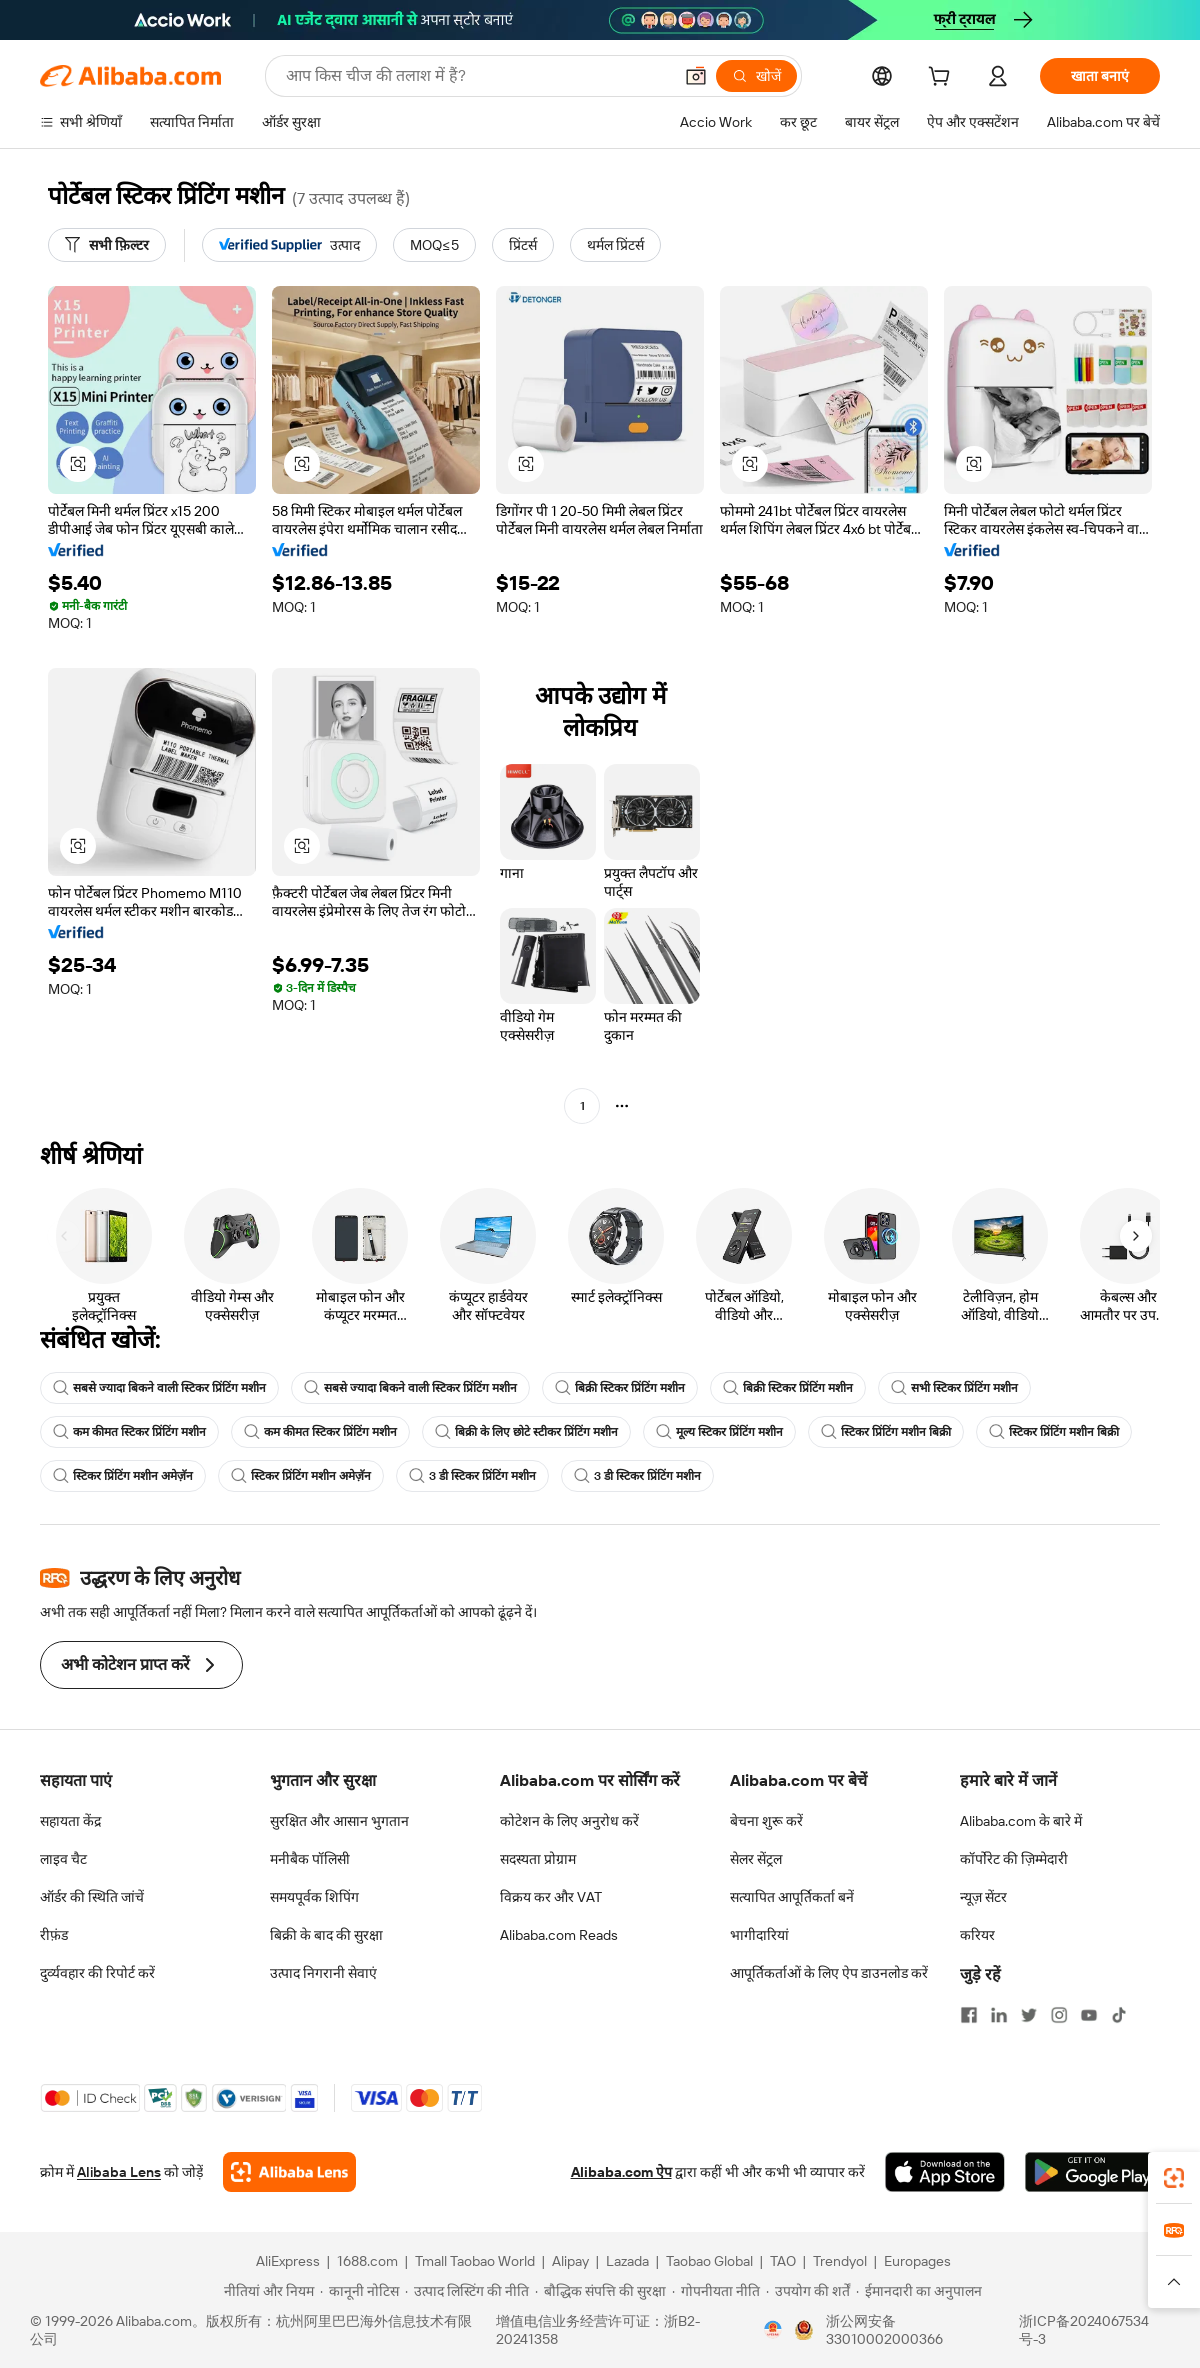 The height and width of the screenshot is (2368, 1200). I want to click on Europages, so click(917, 2261).